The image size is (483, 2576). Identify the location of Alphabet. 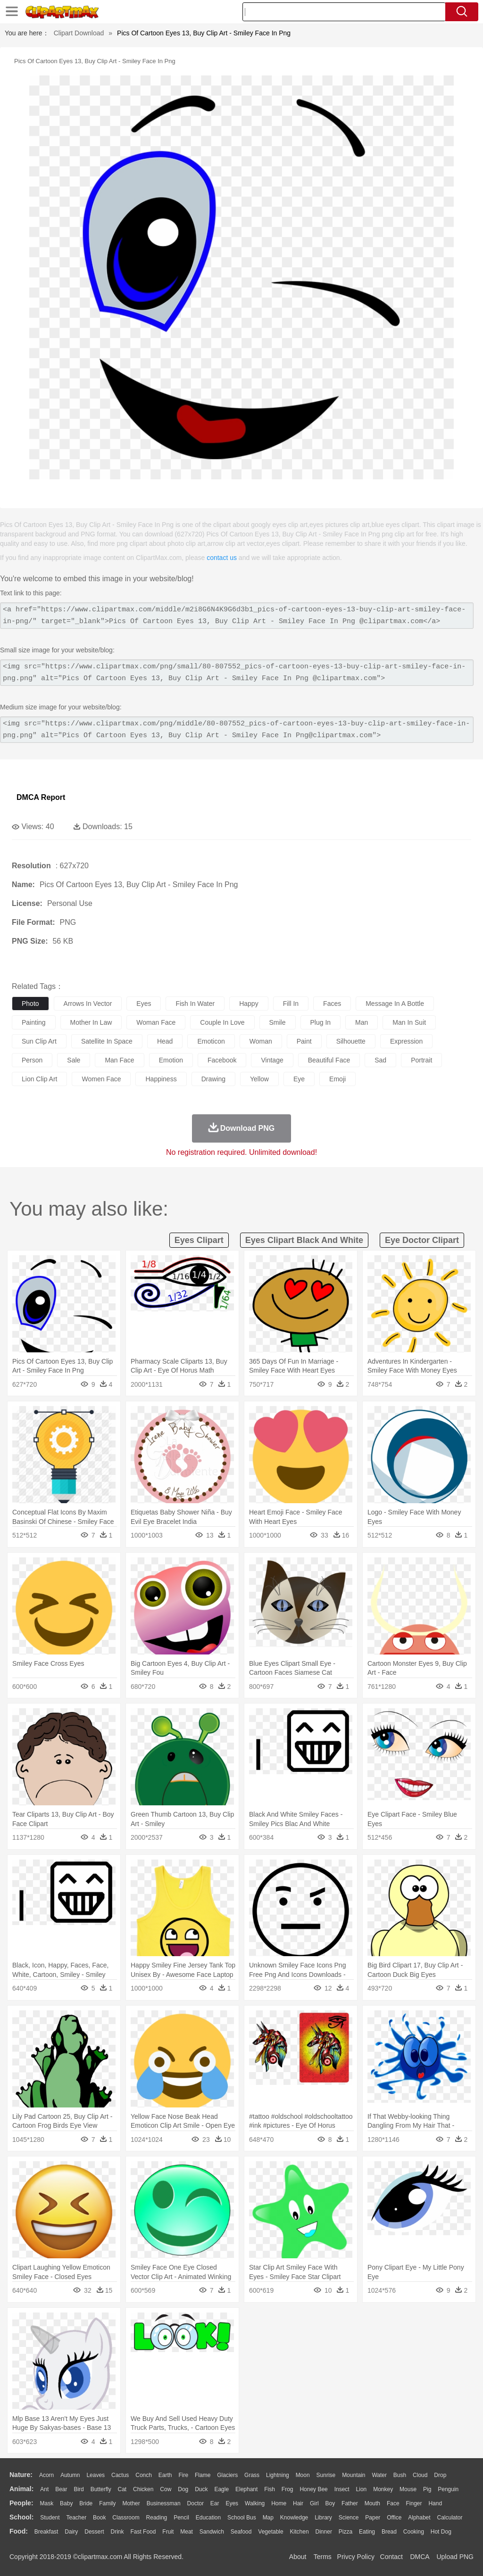
(419, 2517).